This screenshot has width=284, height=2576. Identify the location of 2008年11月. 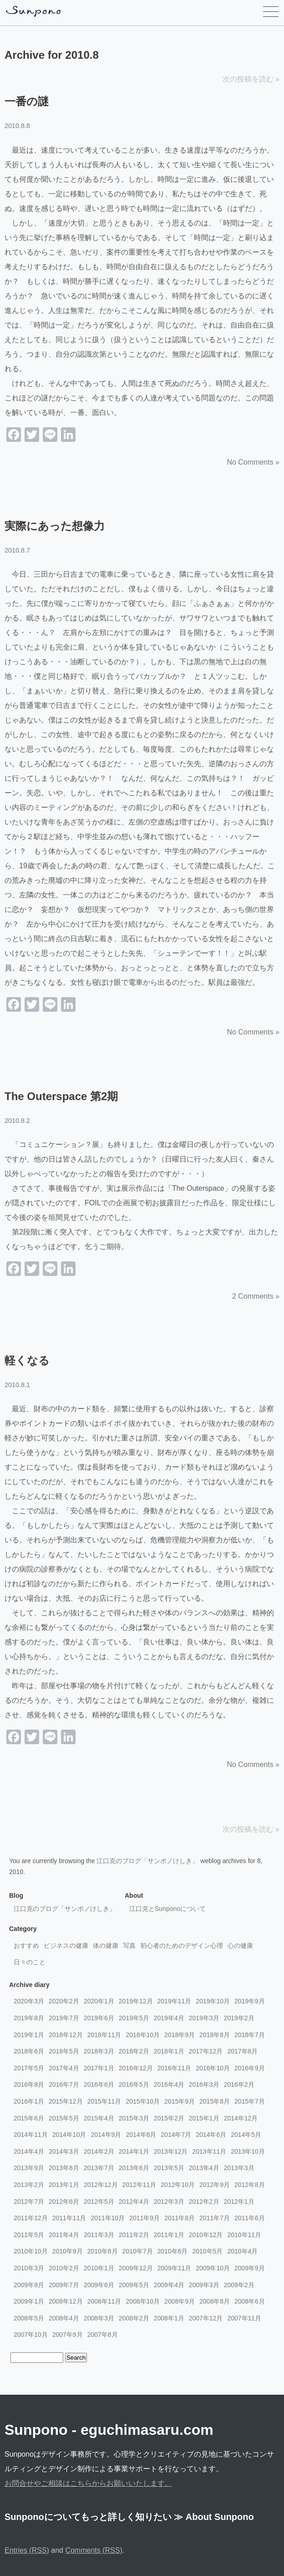
(104, 2301).